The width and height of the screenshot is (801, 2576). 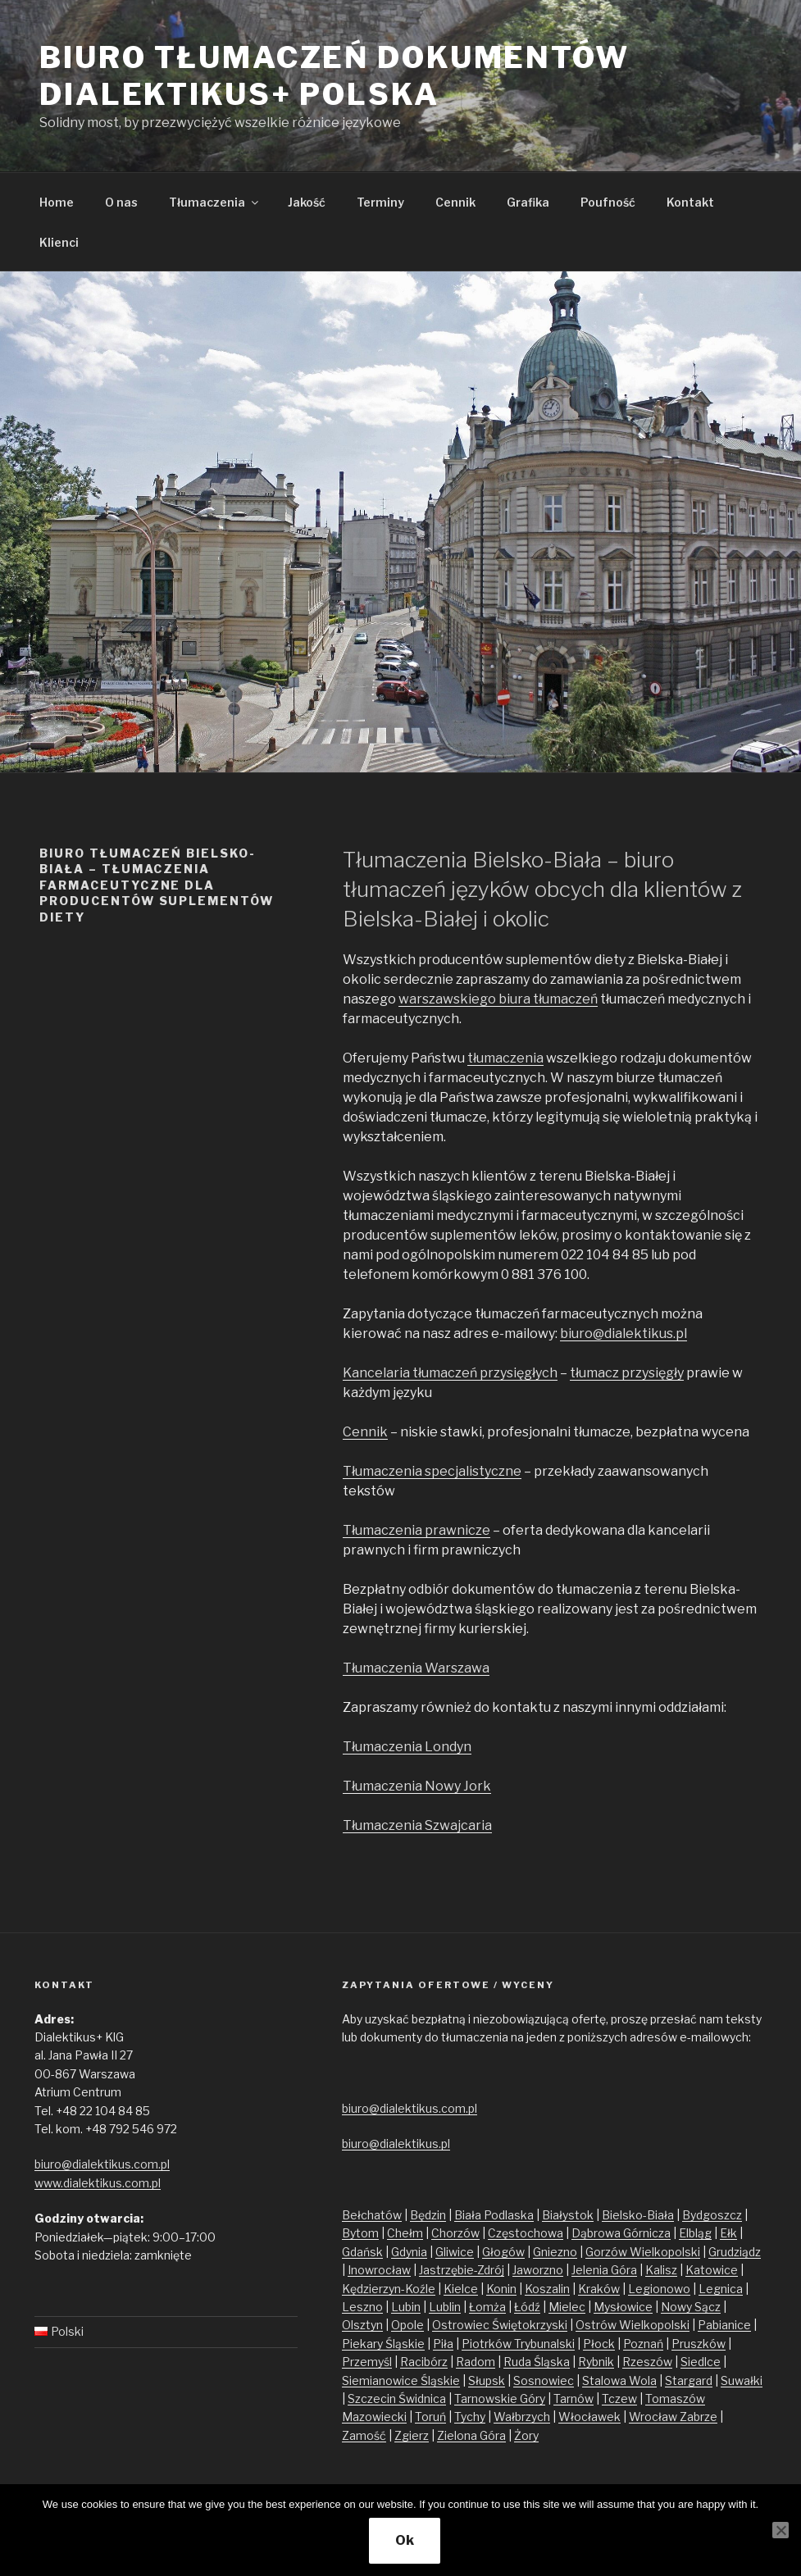 I want to click on Siedlce, so click(x=700, y=2362).